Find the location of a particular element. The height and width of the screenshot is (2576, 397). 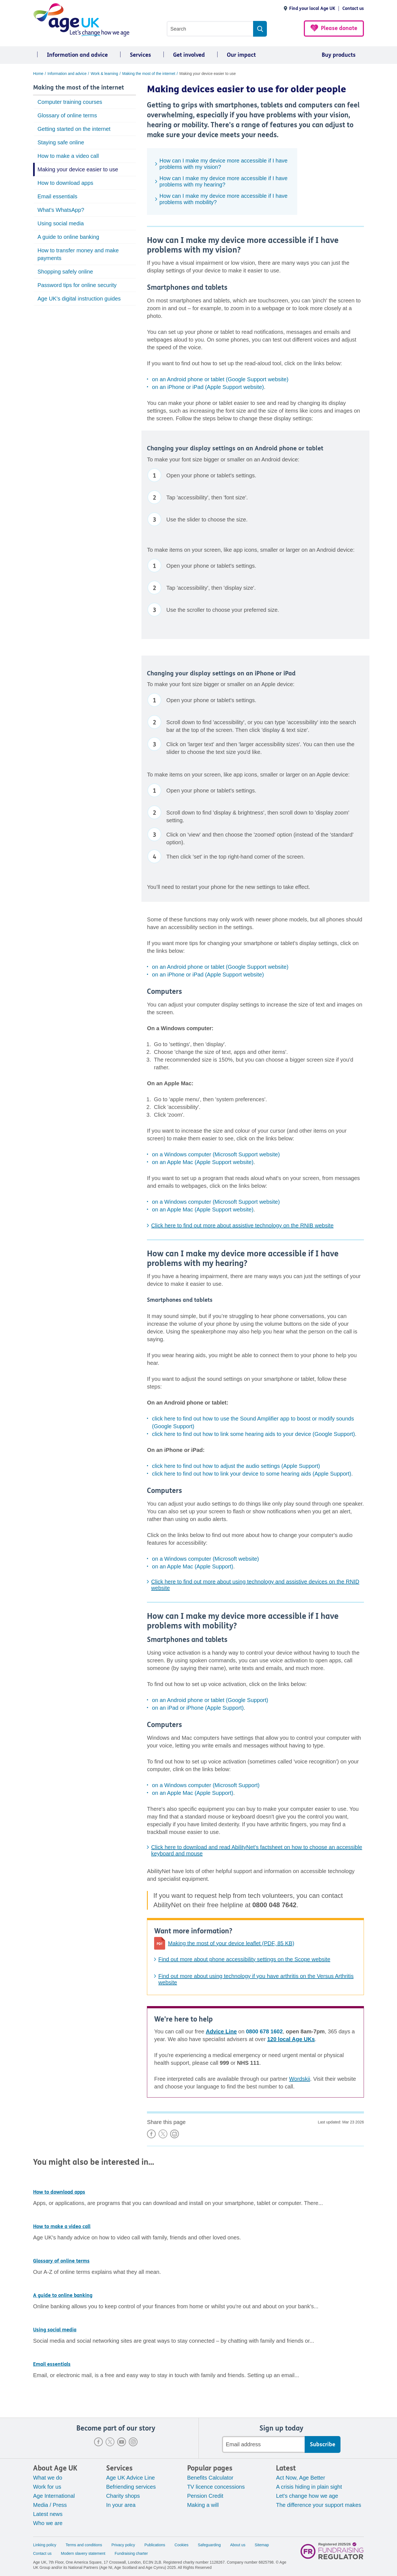

Using social media is located at coordinates (60, 223).